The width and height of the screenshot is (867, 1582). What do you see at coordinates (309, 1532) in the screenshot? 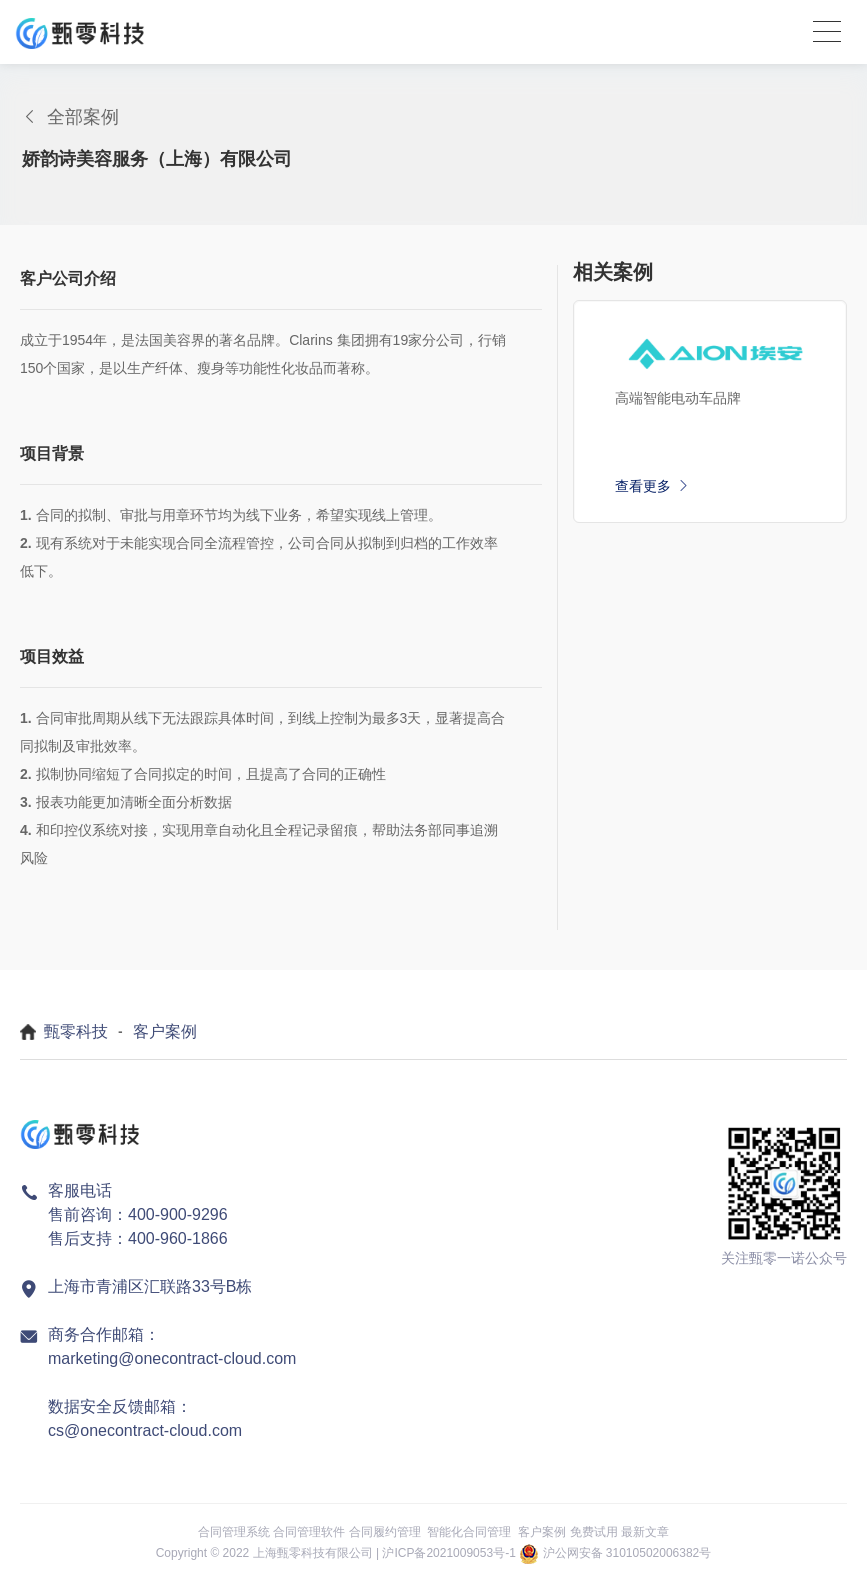
I see `合同管理软件` at bounding box center [309, 1532].